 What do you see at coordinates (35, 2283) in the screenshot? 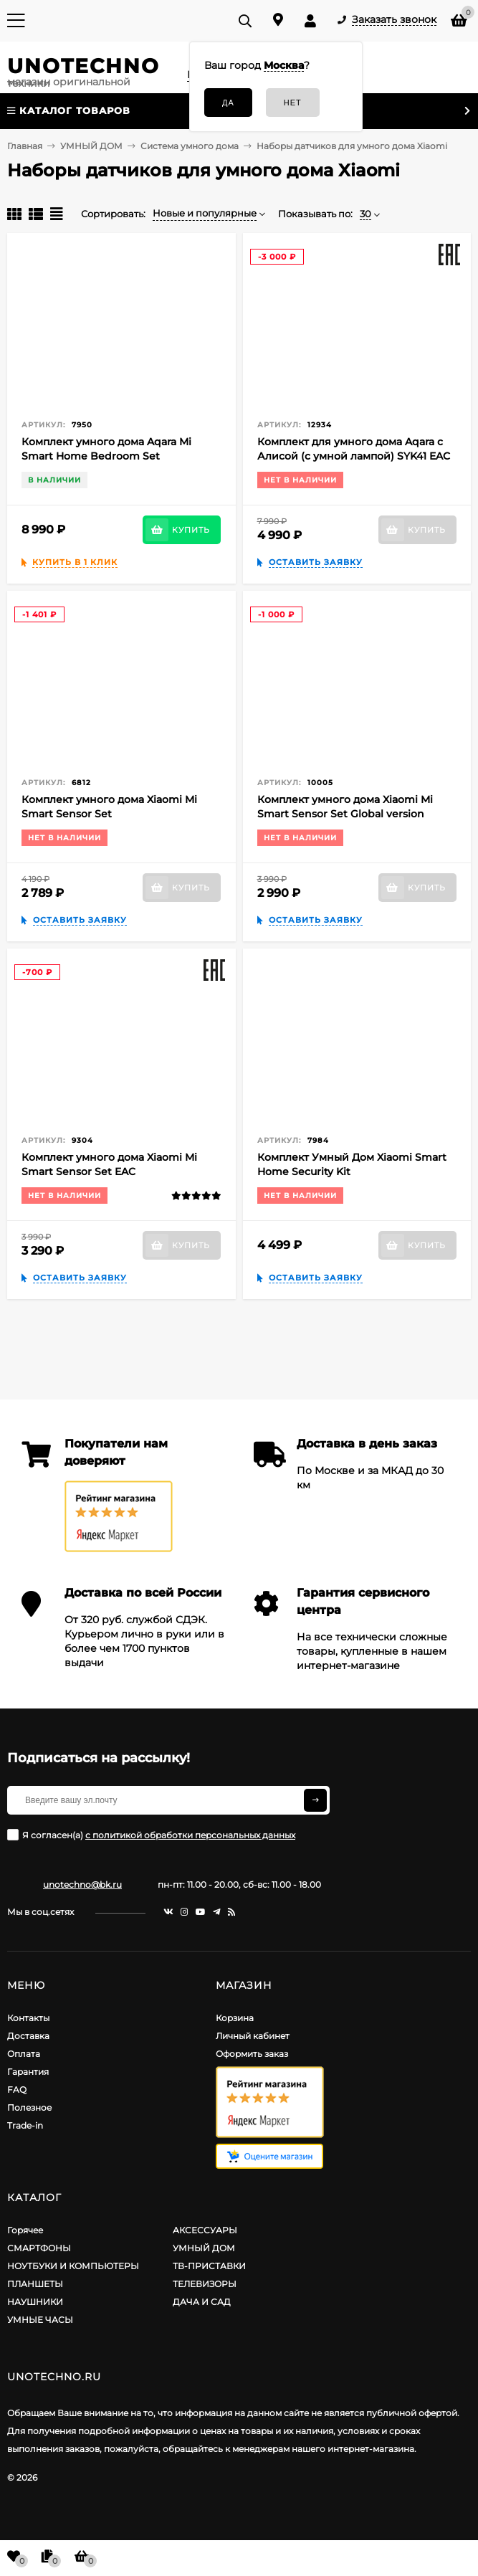
I see `ПЛАНШЕТЫ` at bounding box center [35, 2283].